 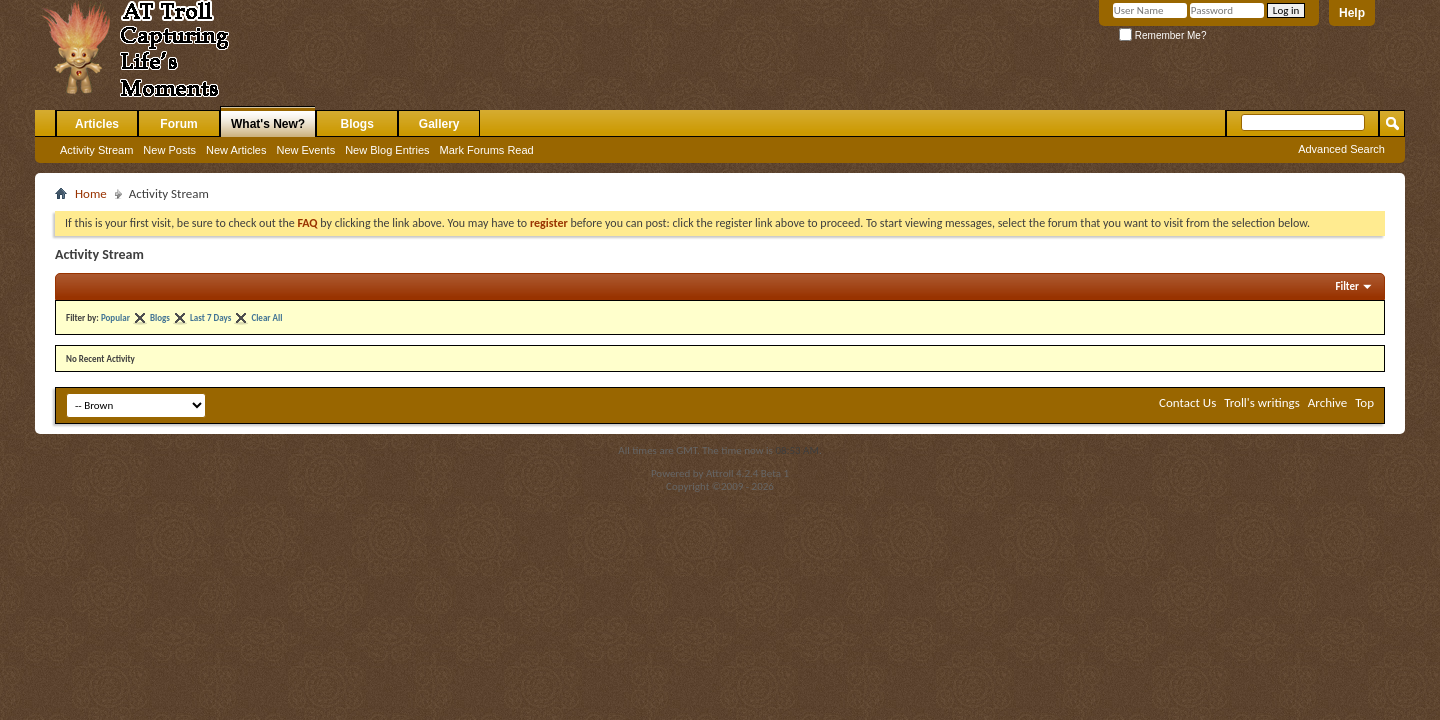 I want to click on Archive, so click(x=1327, y=402).